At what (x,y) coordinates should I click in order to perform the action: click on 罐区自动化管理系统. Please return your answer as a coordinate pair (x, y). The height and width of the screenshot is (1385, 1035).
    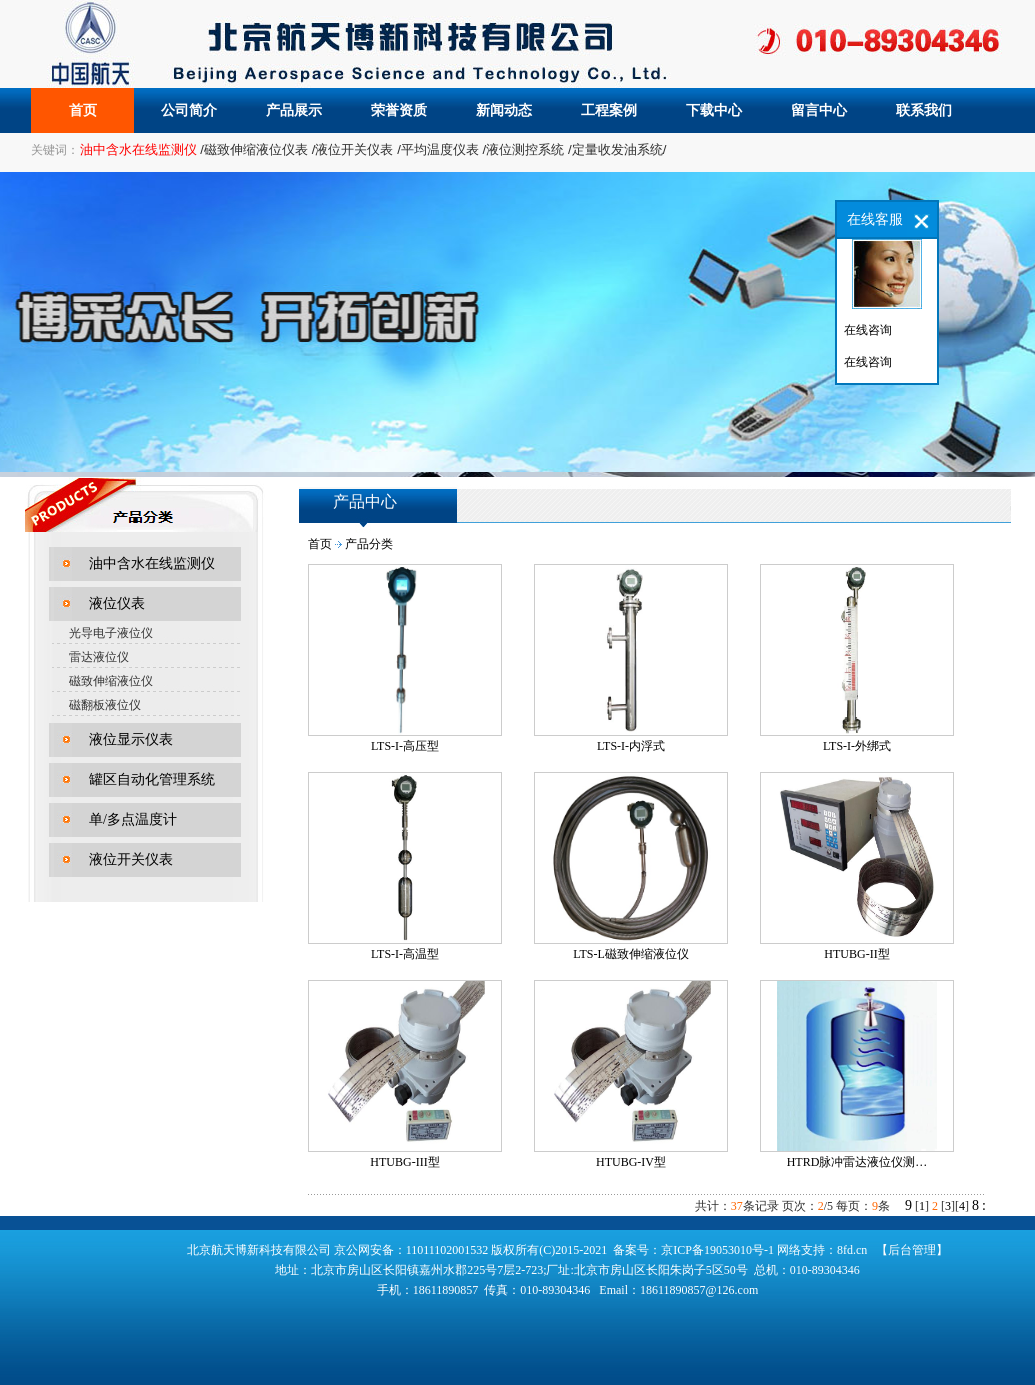
    Looking at the image, I should click on (152, 779).